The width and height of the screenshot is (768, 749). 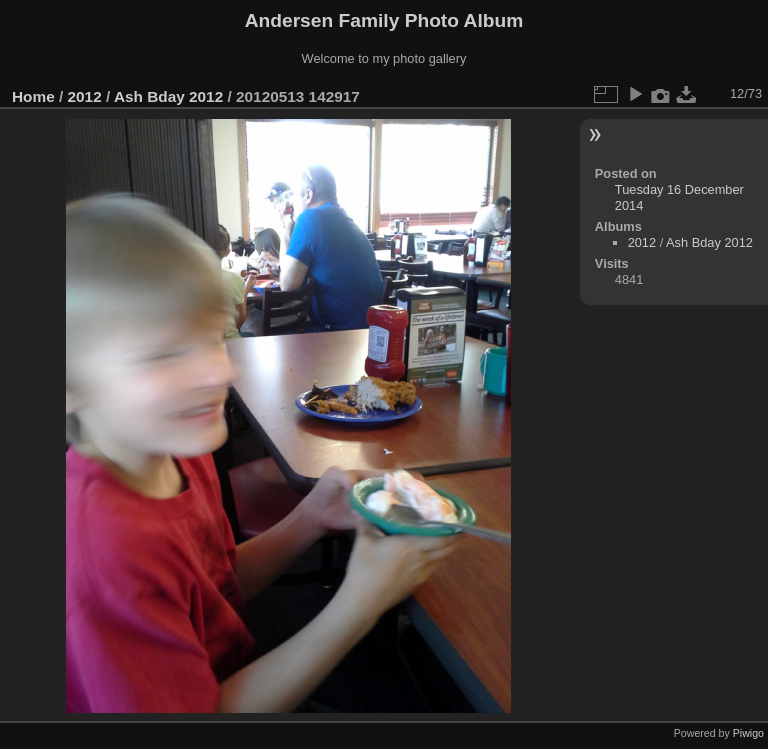 I want to click on 2012, so click(x=85, y=96).